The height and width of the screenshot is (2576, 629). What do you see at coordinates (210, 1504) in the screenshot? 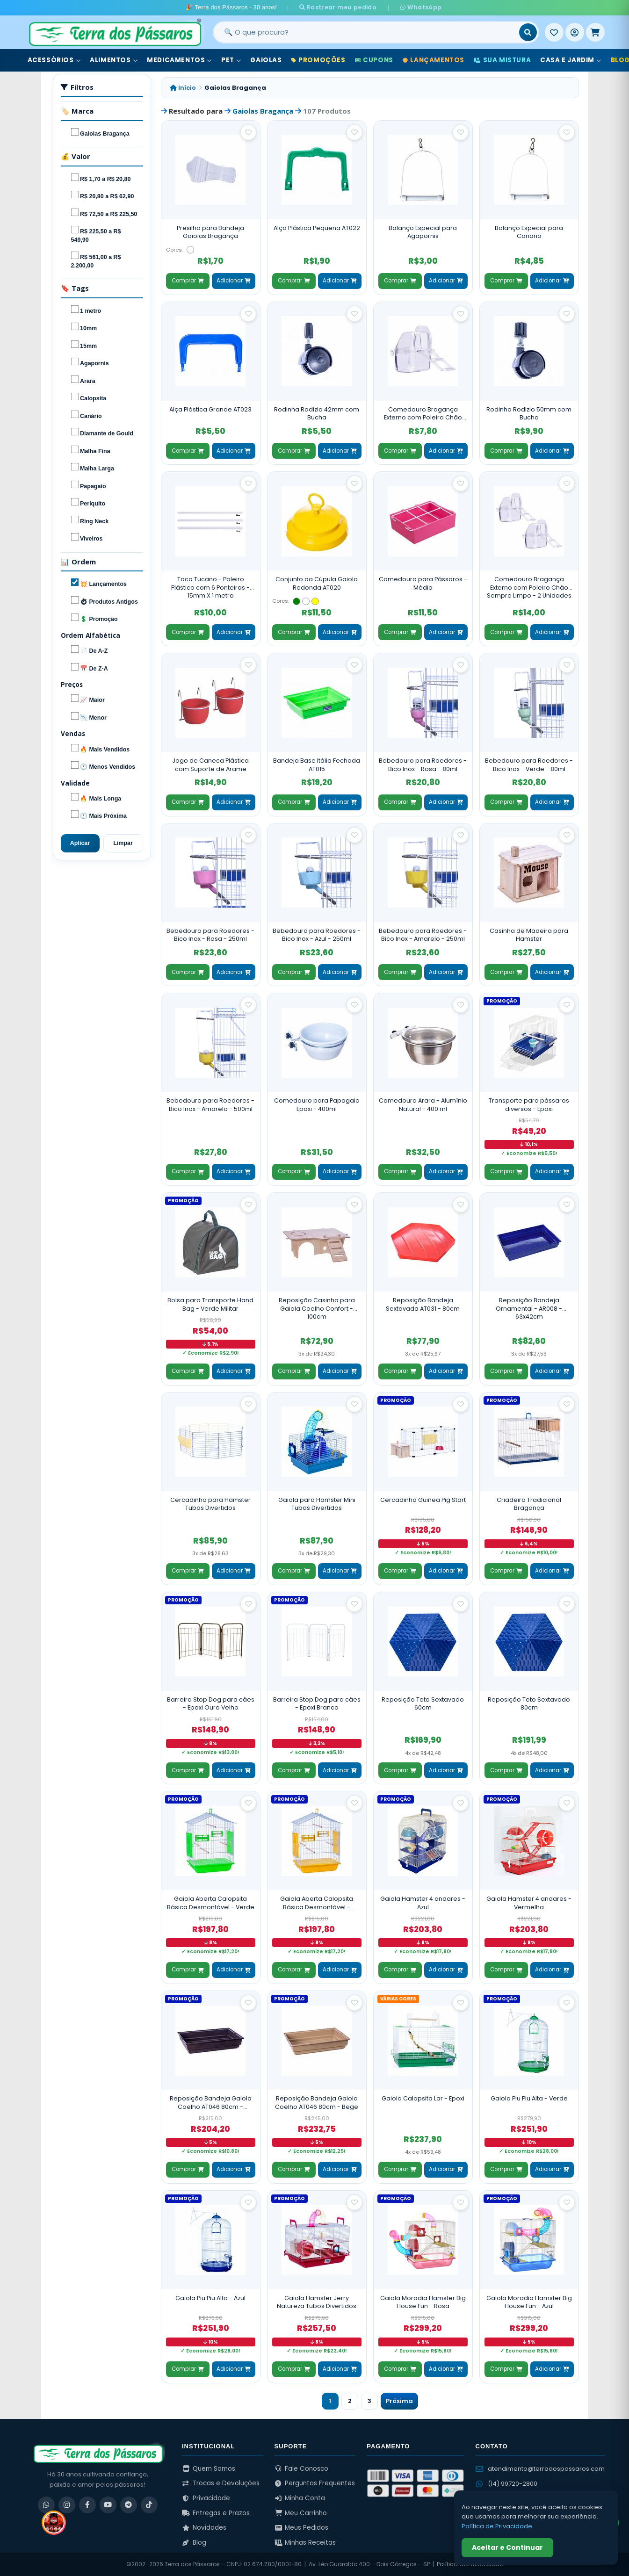
I see `Cercadinho para Hamster Tubos Divertidos` at bounding box center [210, 1504].